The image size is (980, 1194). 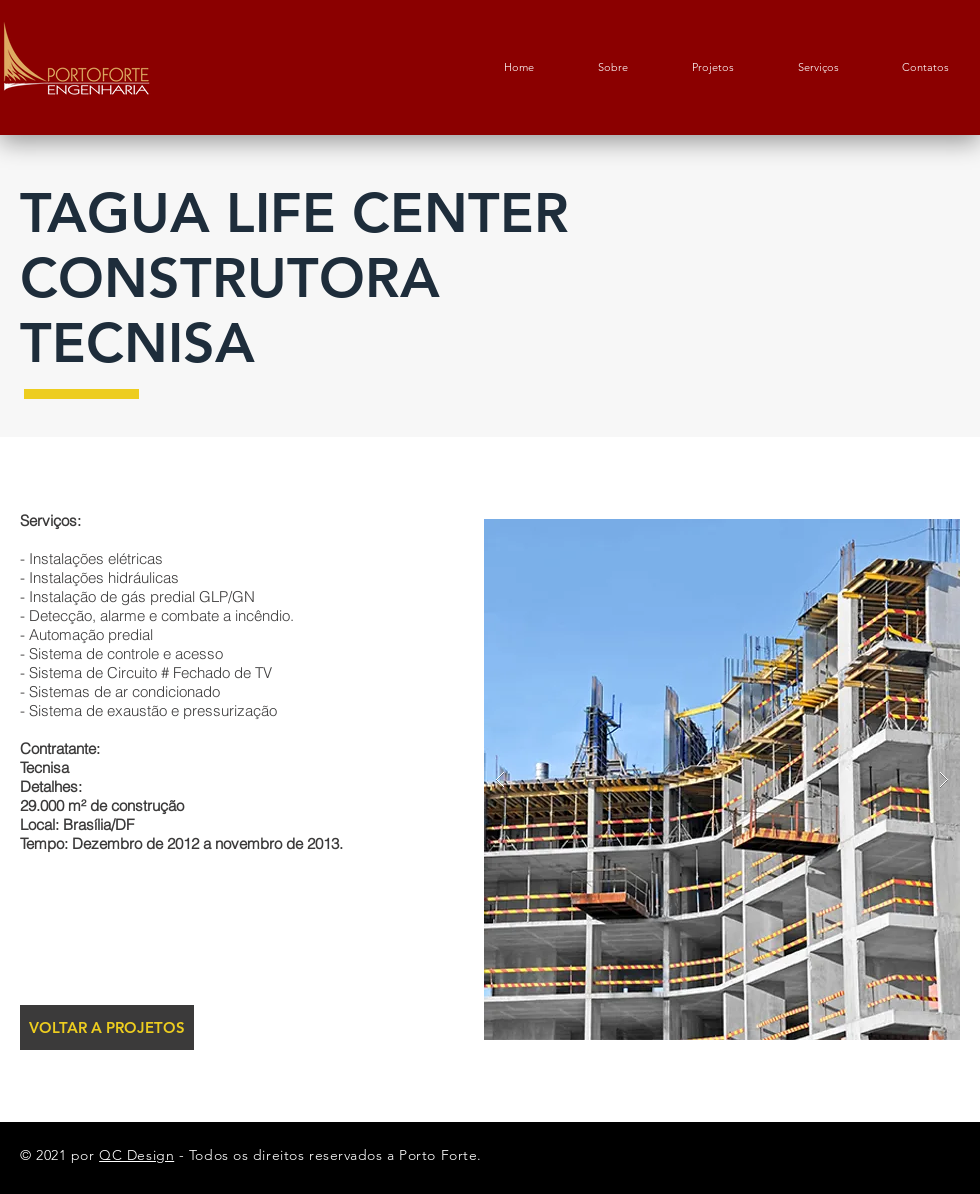 What do you see at coordinates (136, 1155) in the screenshot?
I see `QC Design` at bounding box center [136, 1155].